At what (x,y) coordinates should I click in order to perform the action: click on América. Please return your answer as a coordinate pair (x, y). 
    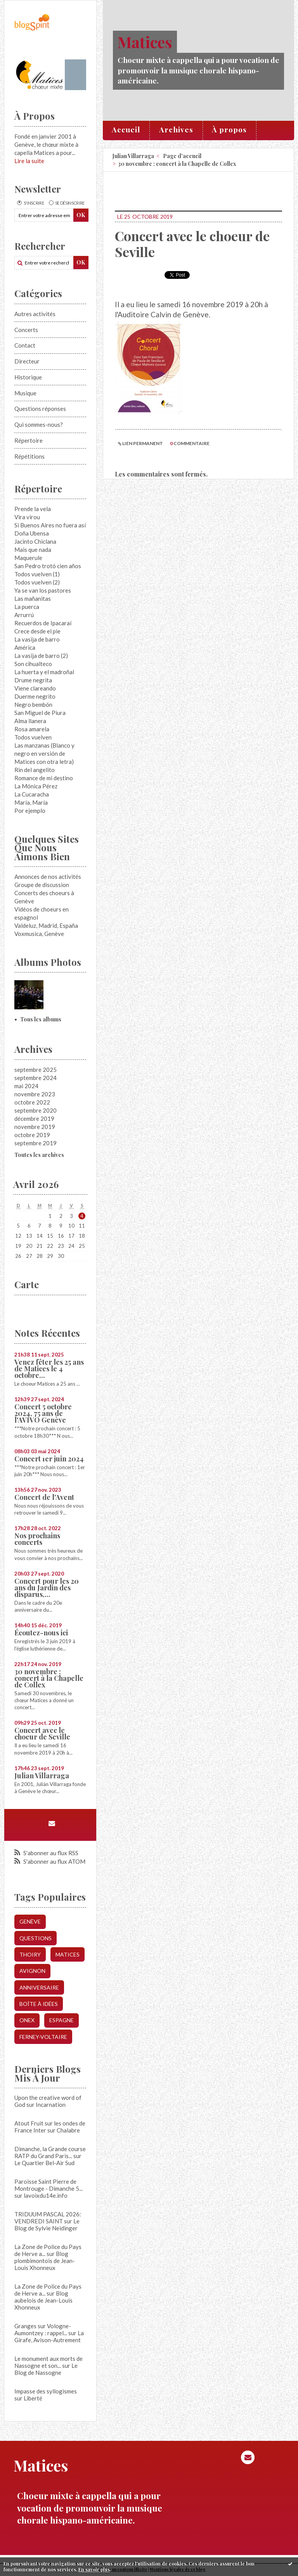
    Looking at the image, I should click on (24, 647).